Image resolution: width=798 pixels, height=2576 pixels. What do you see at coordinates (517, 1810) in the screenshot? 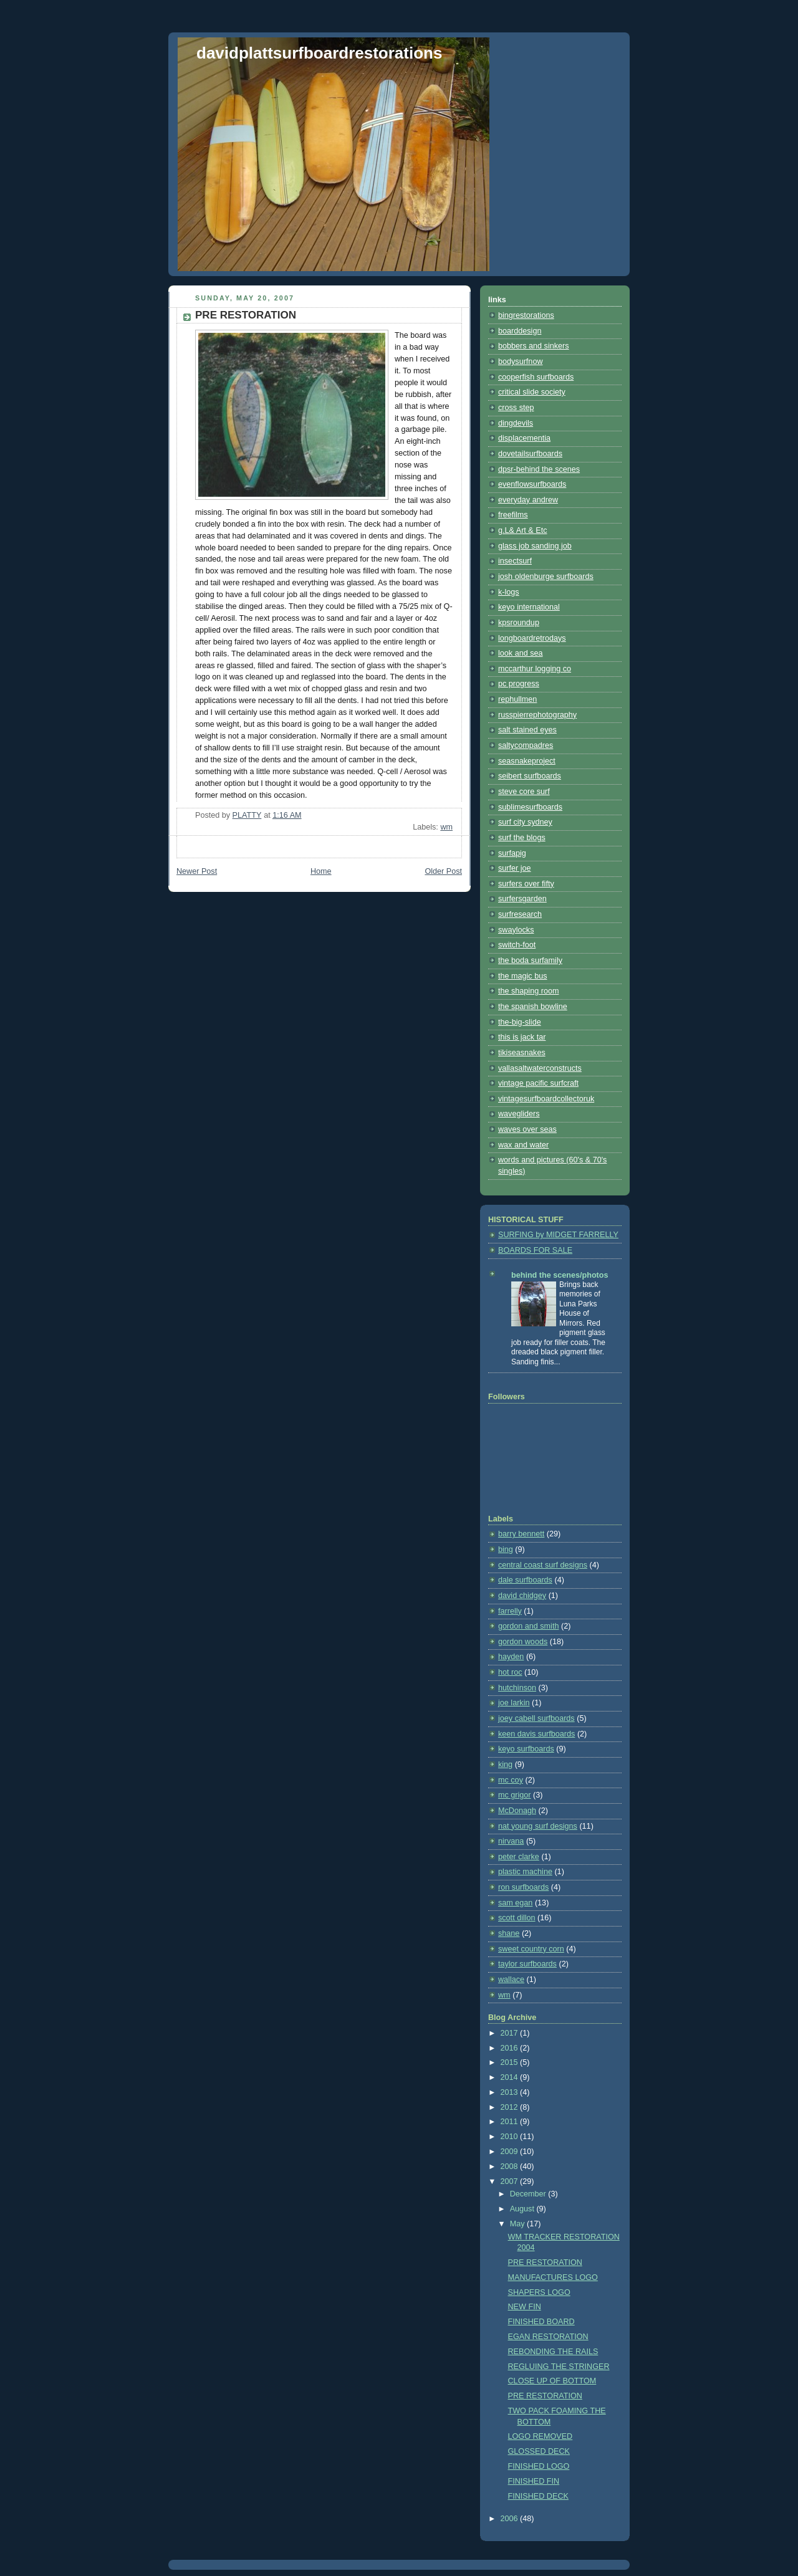
I see `McDonagh` at bounding box center [517, 1810].